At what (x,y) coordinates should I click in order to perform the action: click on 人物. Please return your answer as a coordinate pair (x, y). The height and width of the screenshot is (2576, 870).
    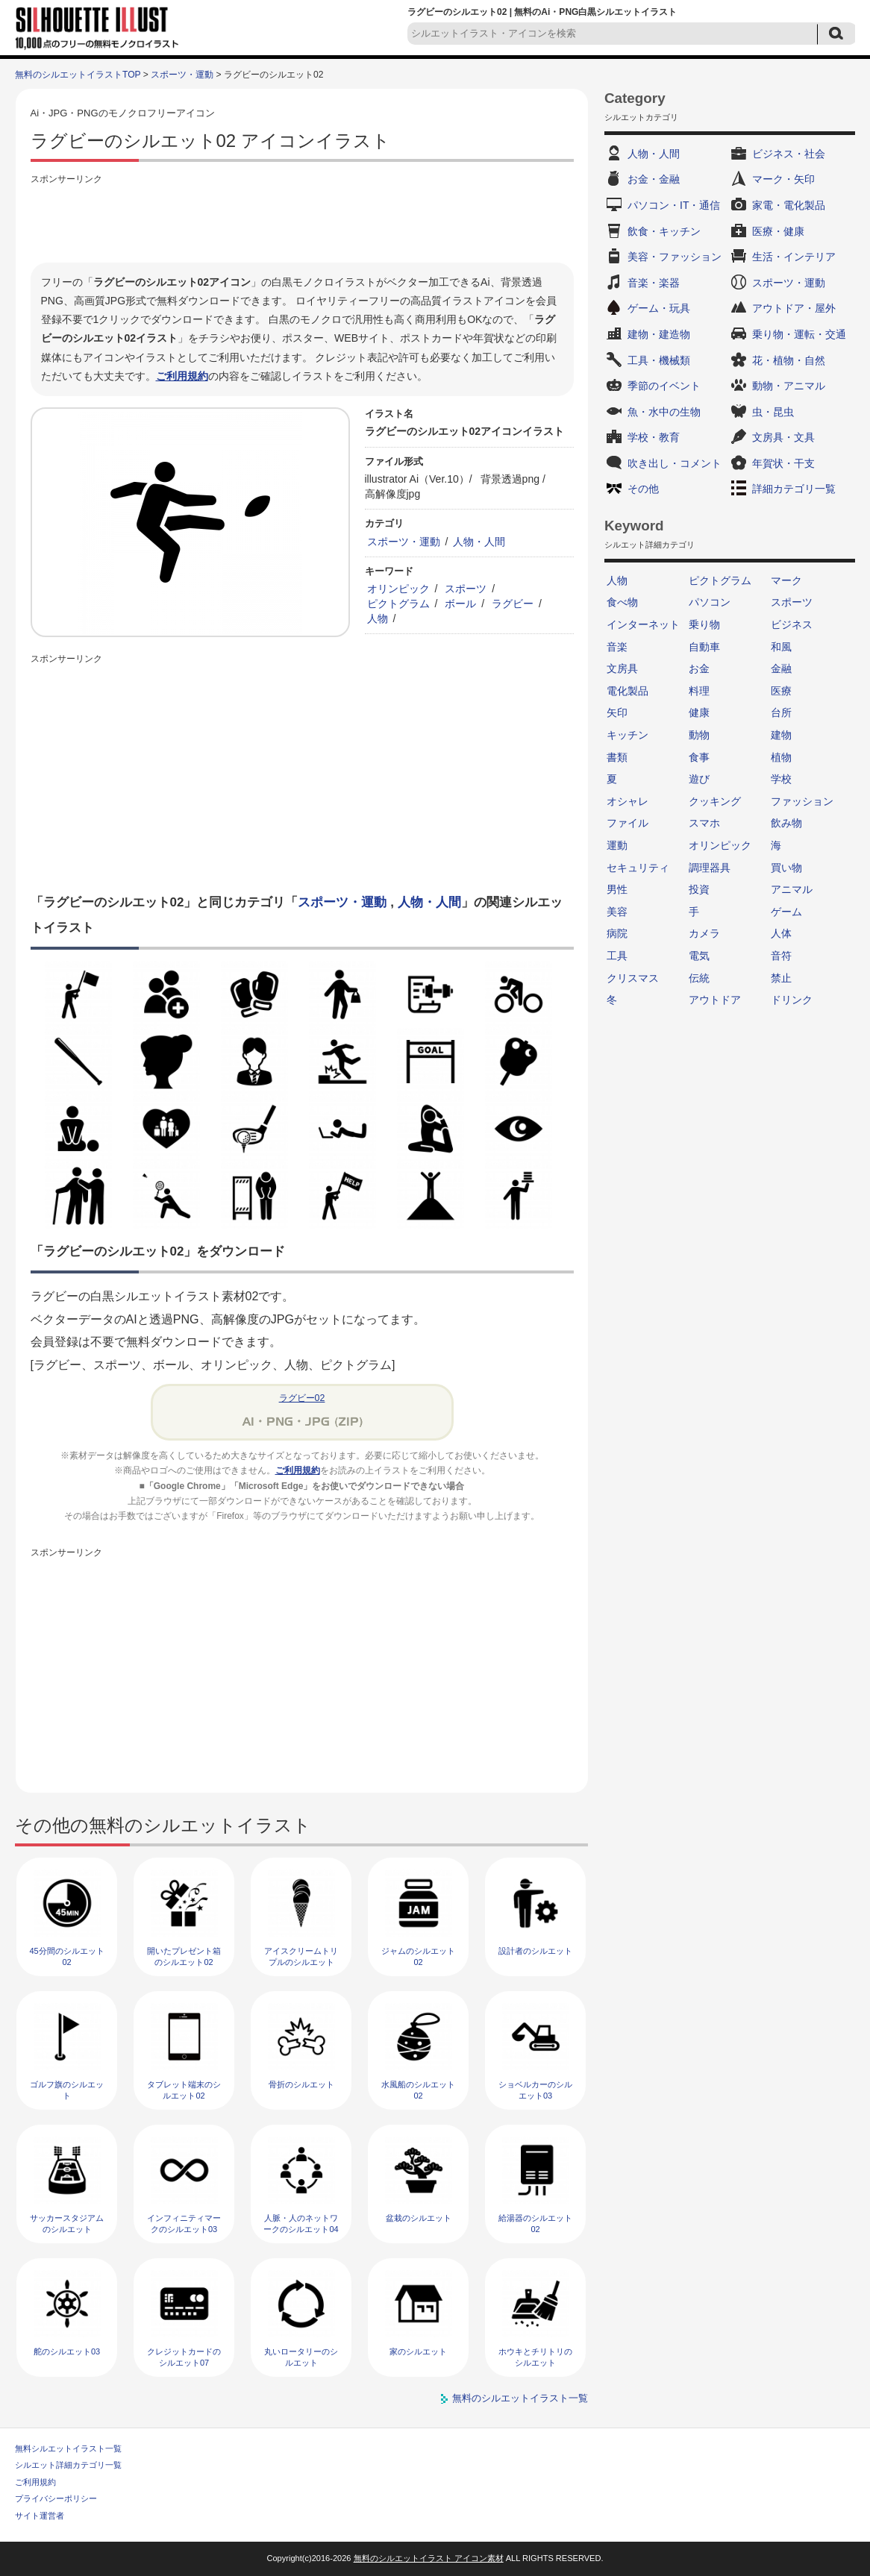
    Looking at the image, I should click on (377, 618).